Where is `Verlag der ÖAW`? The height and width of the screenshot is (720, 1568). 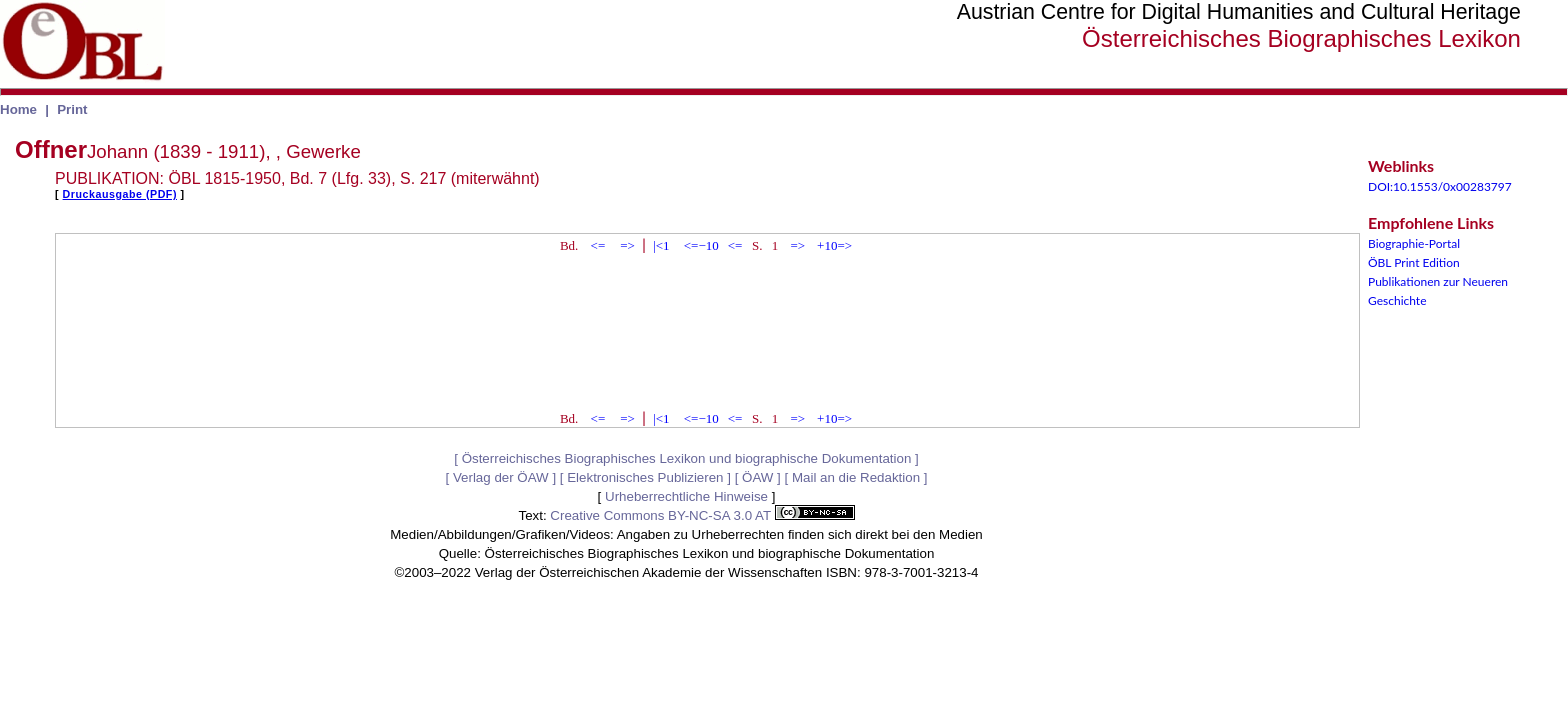
Verlag der ÖAW is located at coordinates (501, 477).